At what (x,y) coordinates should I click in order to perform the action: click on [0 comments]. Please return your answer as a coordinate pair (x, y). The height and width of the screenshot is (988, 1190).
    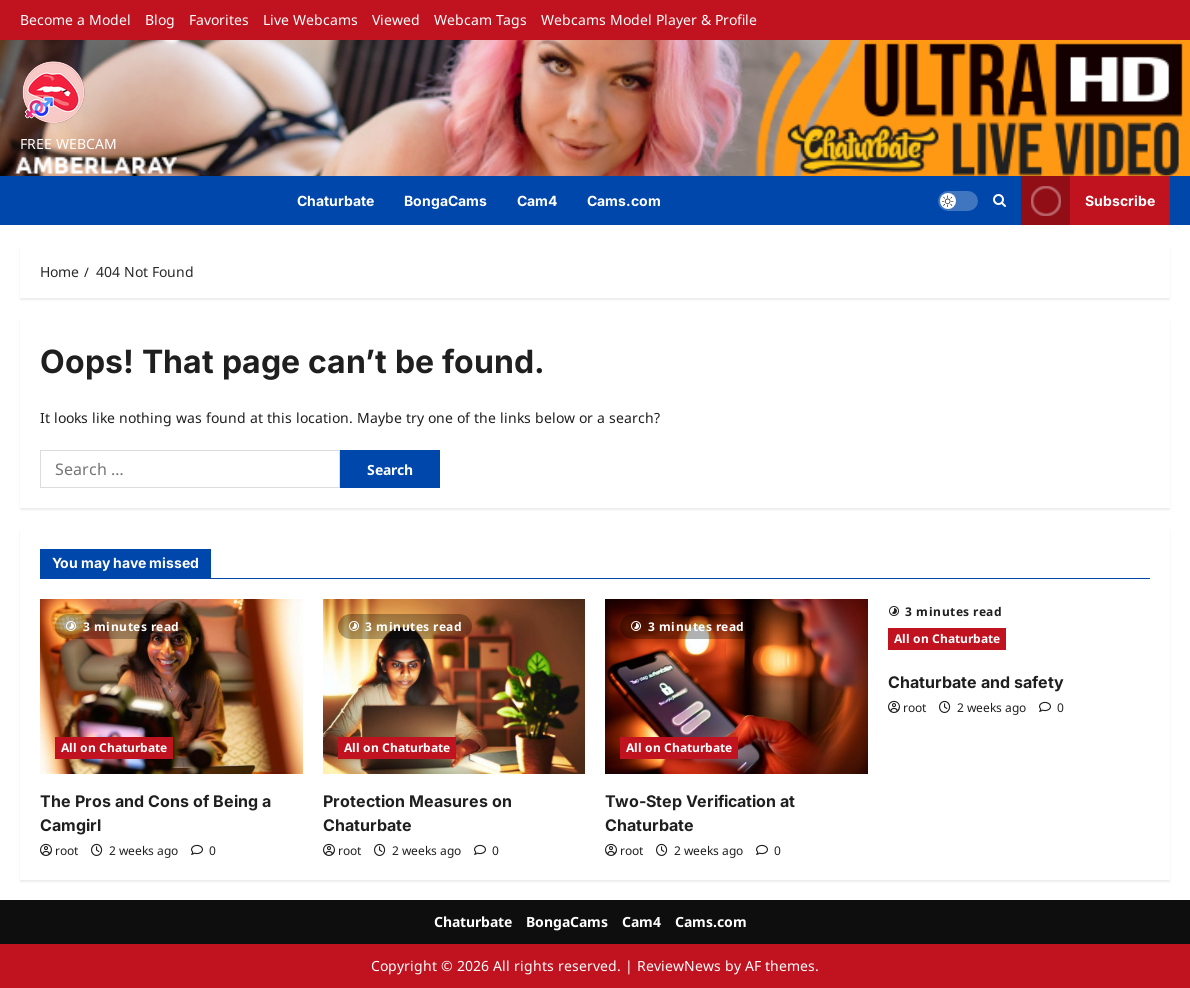
    Looking at the image, I should click on (203, 850).